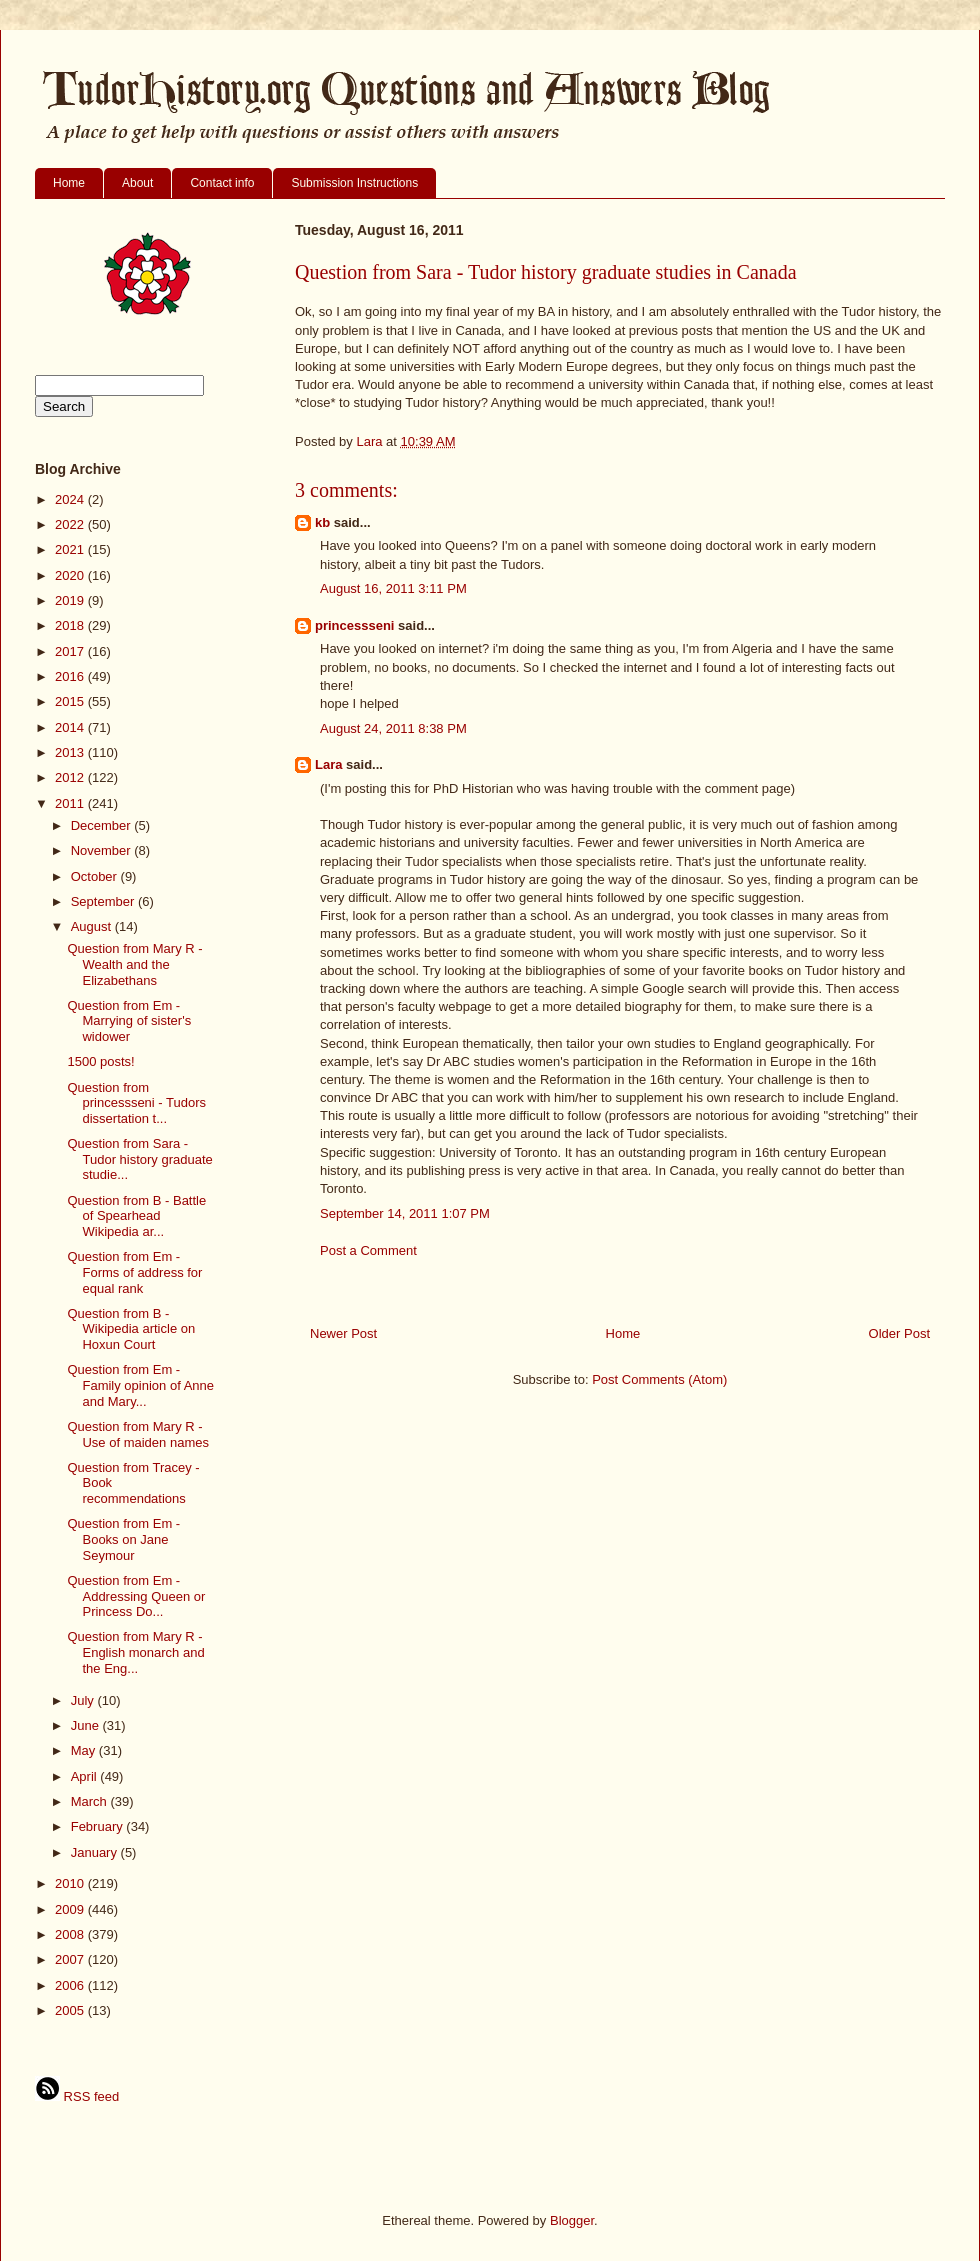 Image resolution: width=980 pixels, height=2261 pixels. I want to click on November, so click(103, 850).